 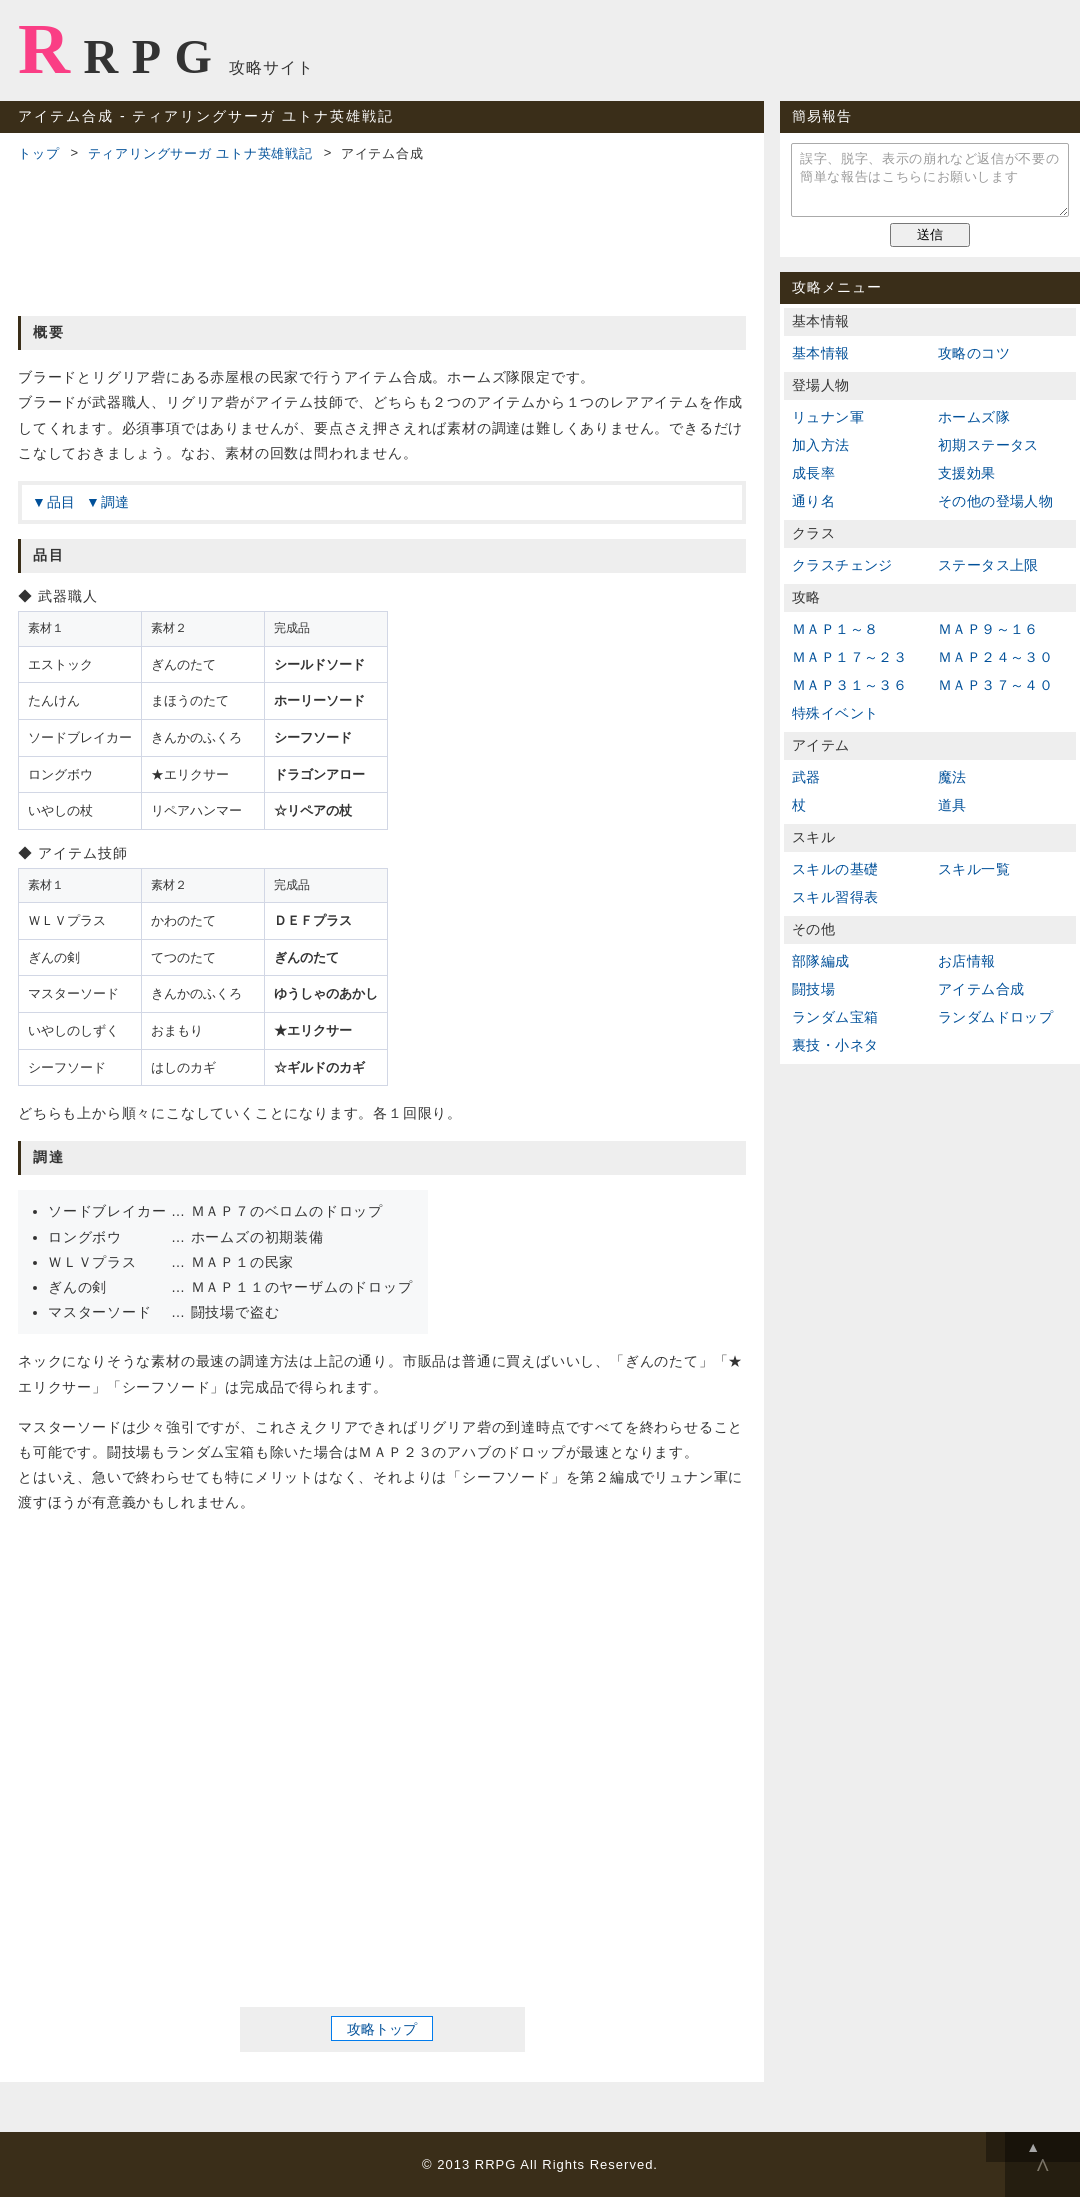 I want to click on ステータス上限, so click(x=988, y=565).